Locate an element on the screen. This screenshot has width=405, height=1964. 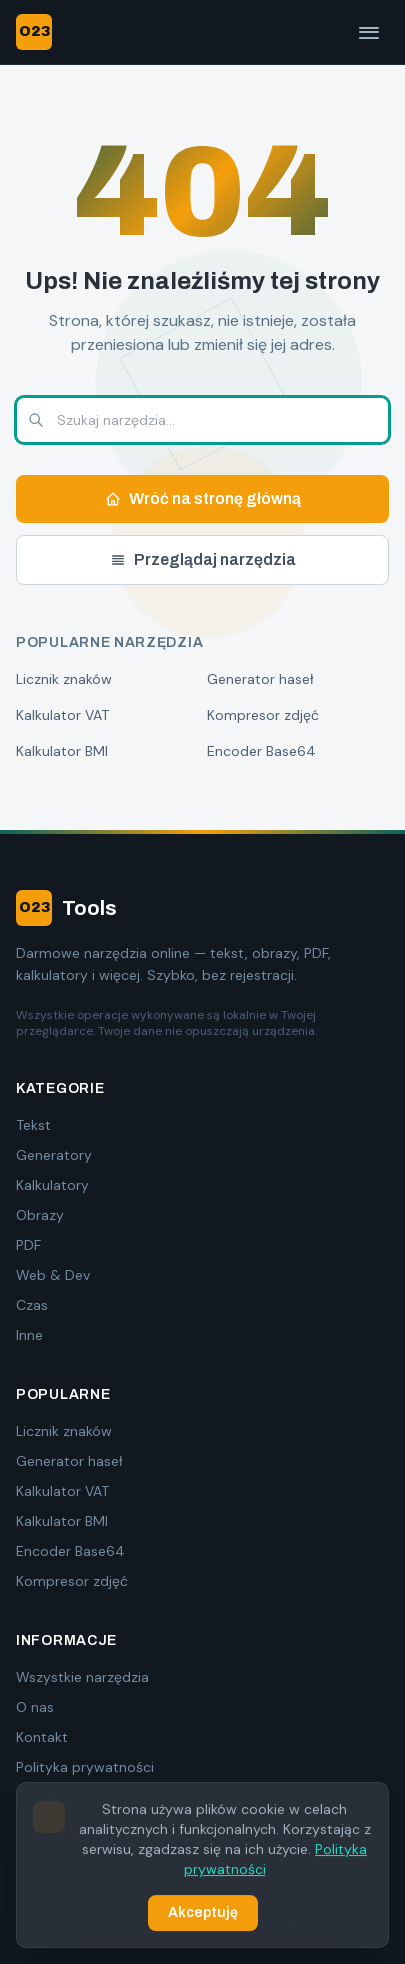
Kalkulator VAT is located at coordinates (62, 715).